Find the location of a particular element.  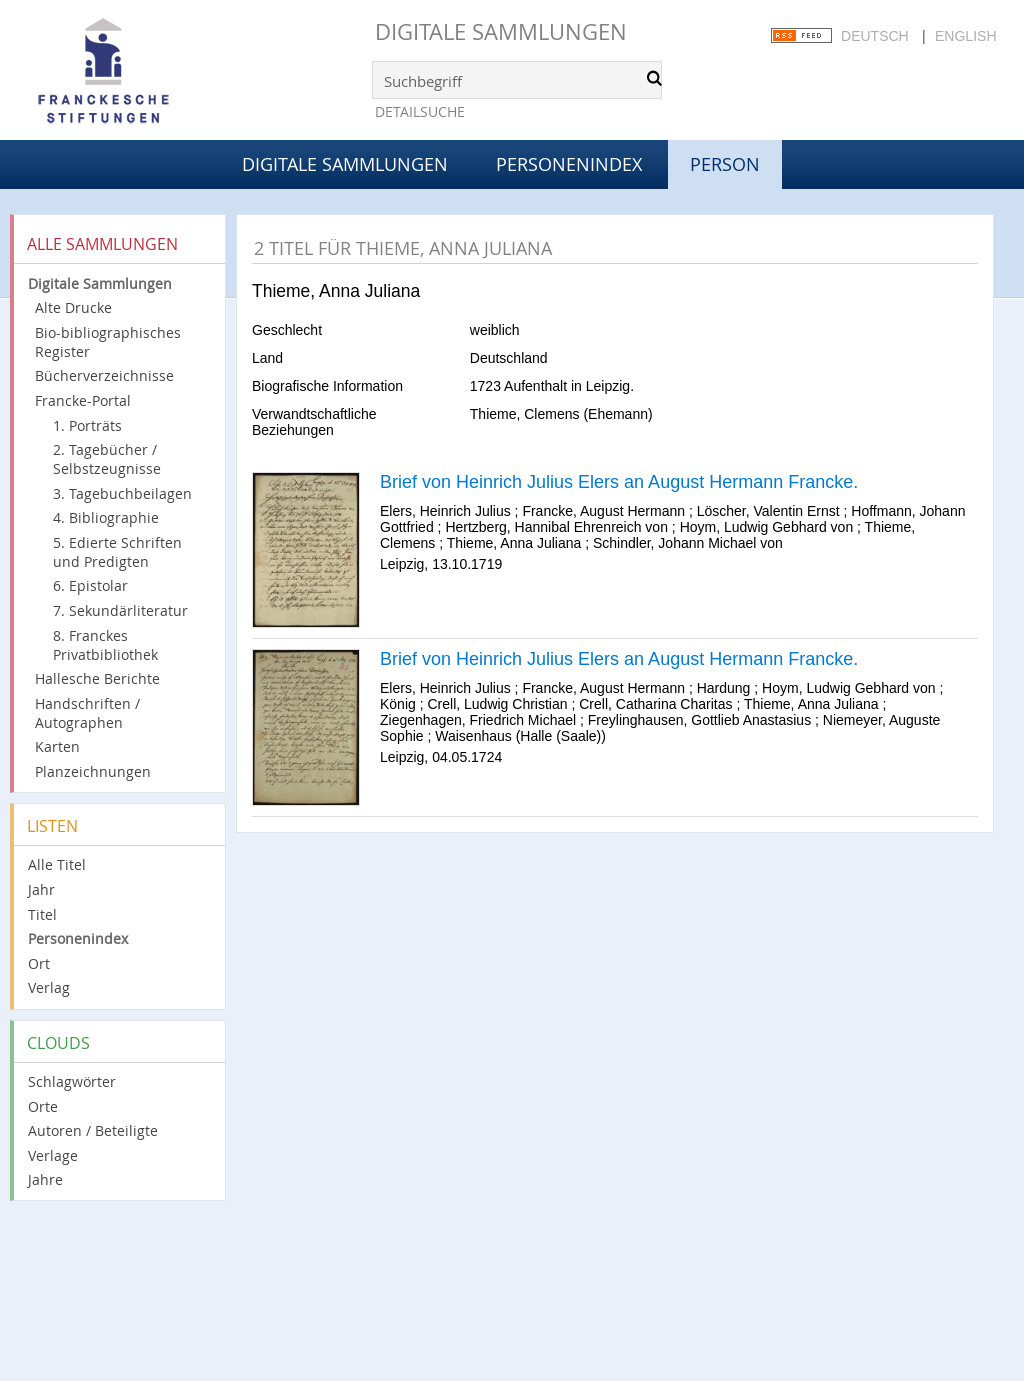

5. Edierte Schriften und Predigten is located at coordinates (117, 552).